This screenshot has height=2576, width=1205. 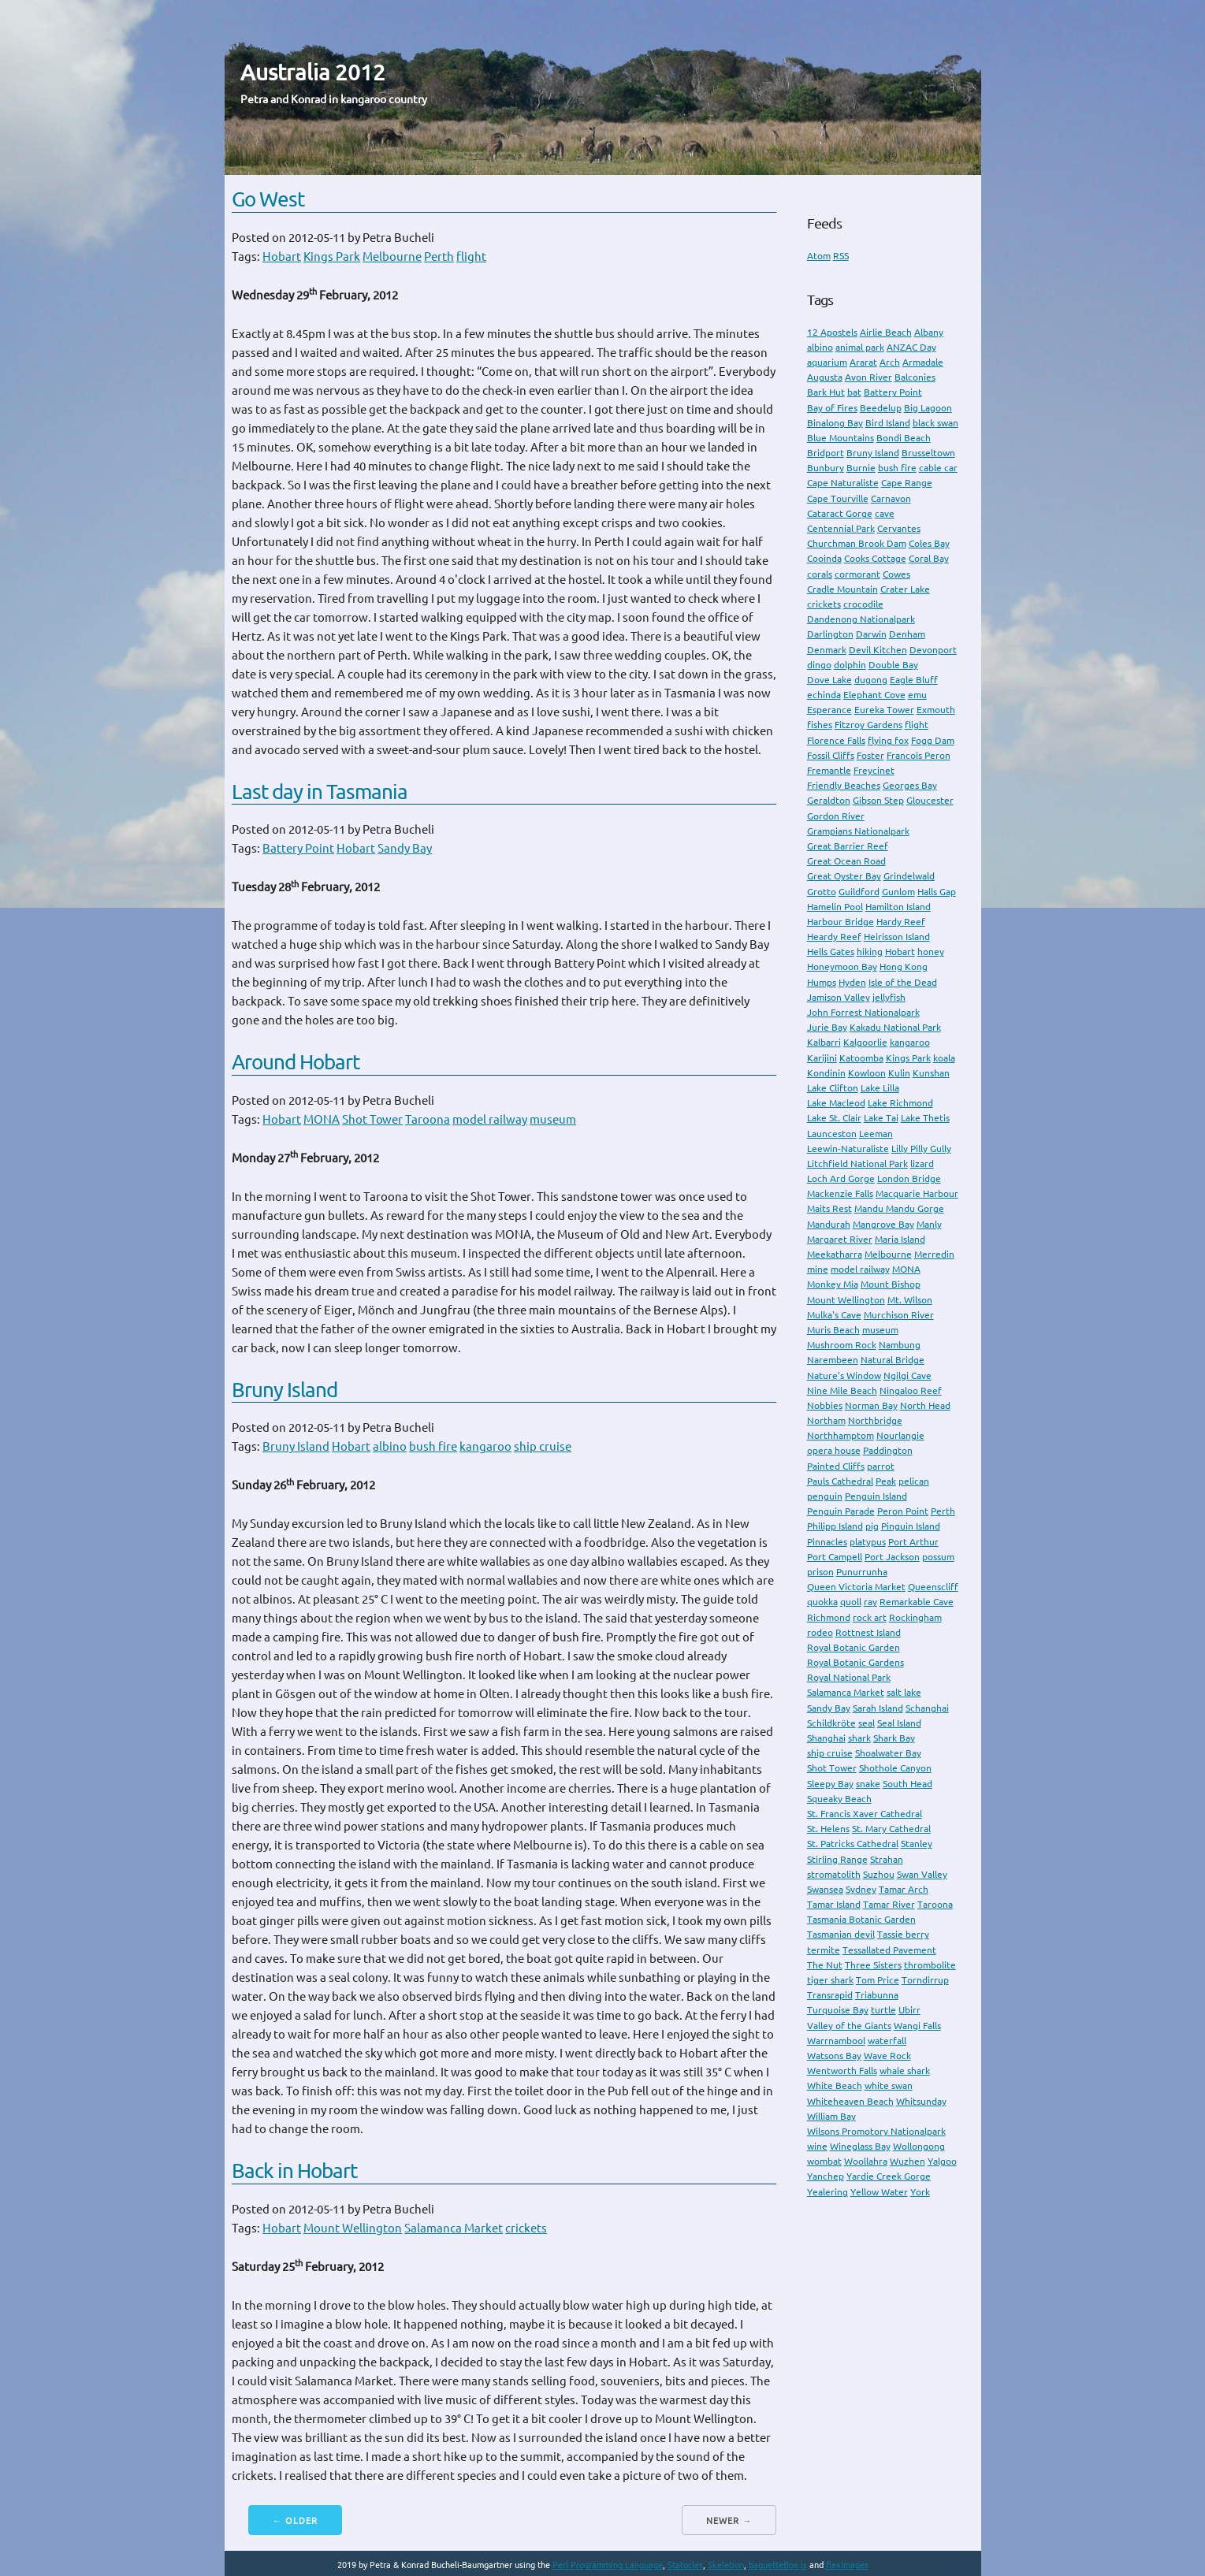 What do you see at coordinates (880, 1088) in the screenshot?
I see `Lake Lilla` at bounding box center [880, 1088].